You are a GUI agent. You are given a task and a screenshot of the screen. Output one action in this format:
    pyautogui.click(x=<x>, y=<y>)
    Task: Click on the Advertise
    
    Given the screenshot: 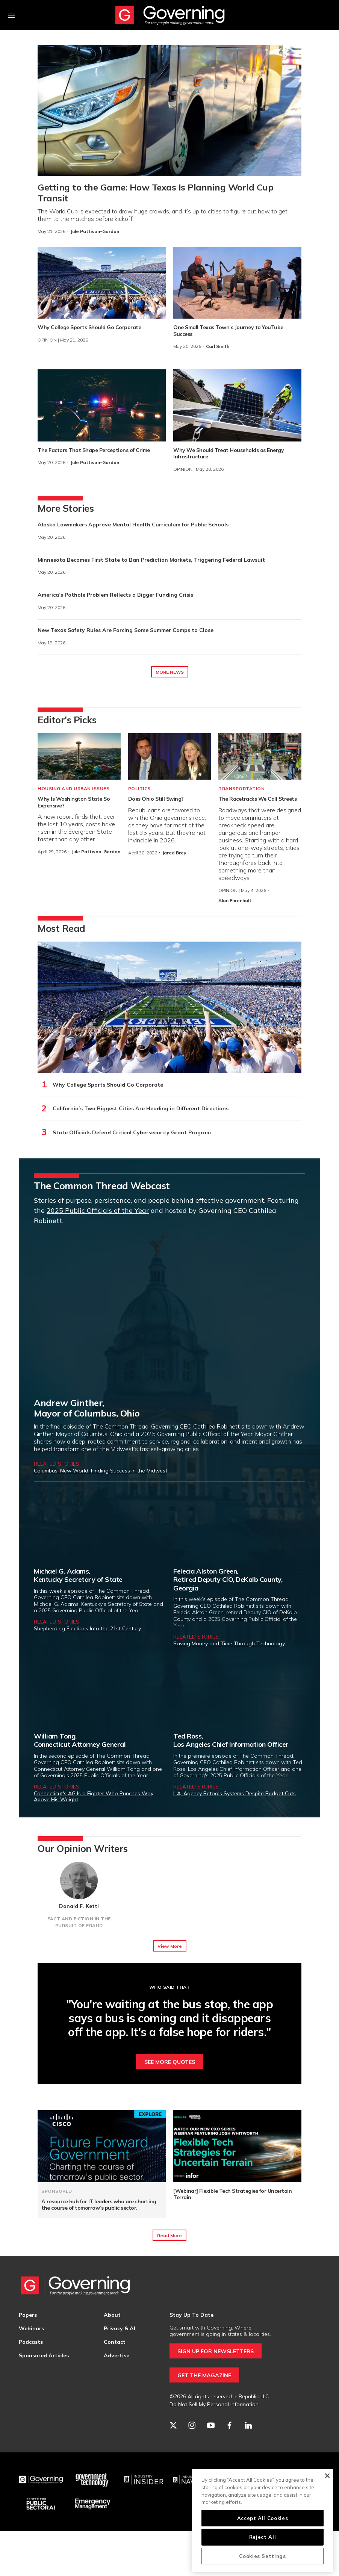 What is the action you would take?
    pyautogui.click(x=116, y=2355)
    